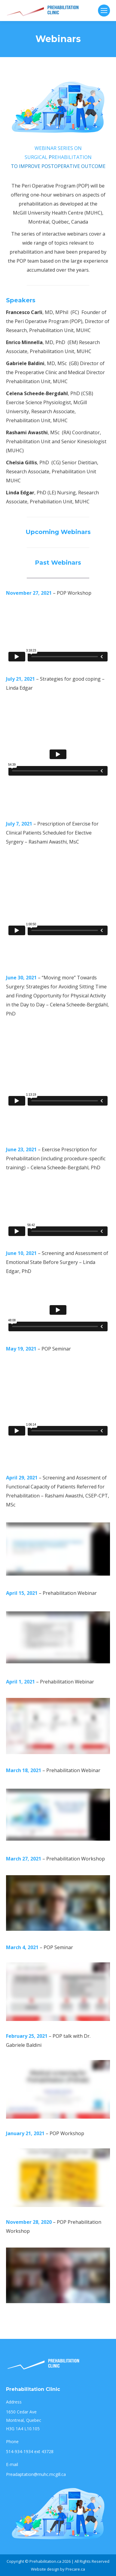  I want to click on [Mobile menu icon], so click(104, 11).